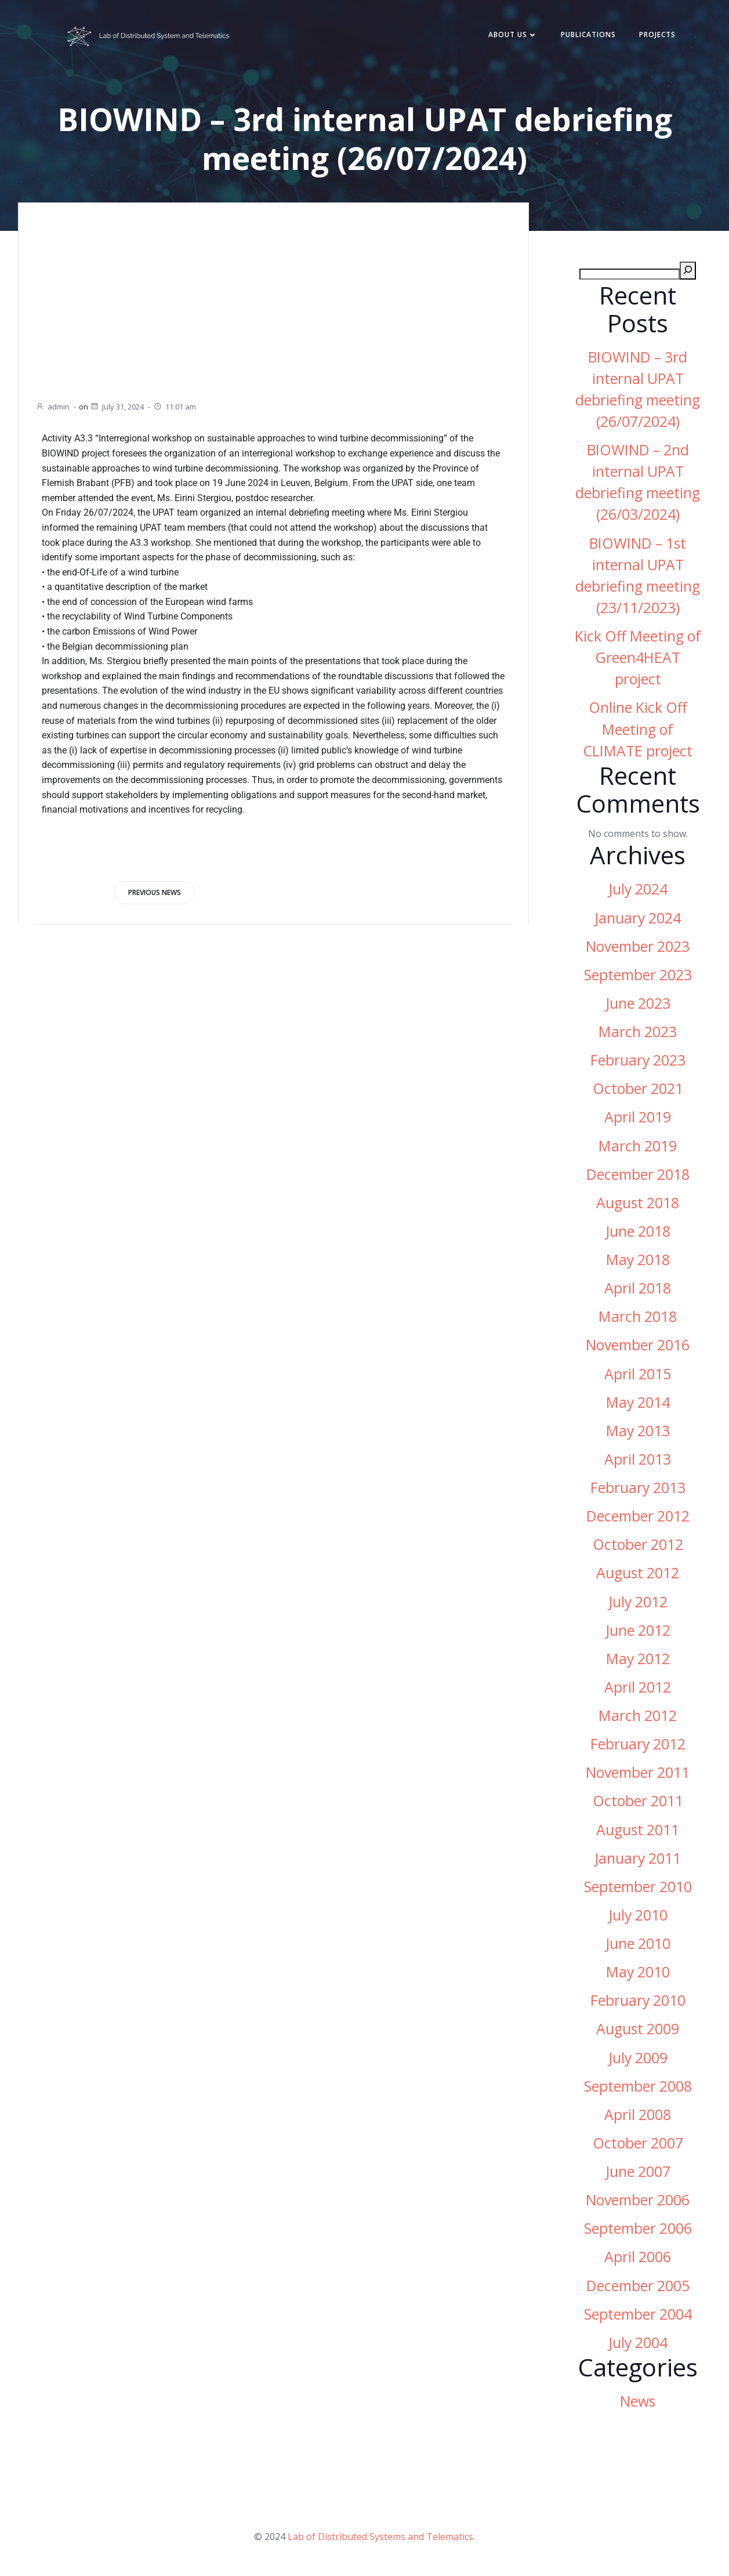 The image size is (729, 2576). I want to click on February 2013, so click(638, 1488).